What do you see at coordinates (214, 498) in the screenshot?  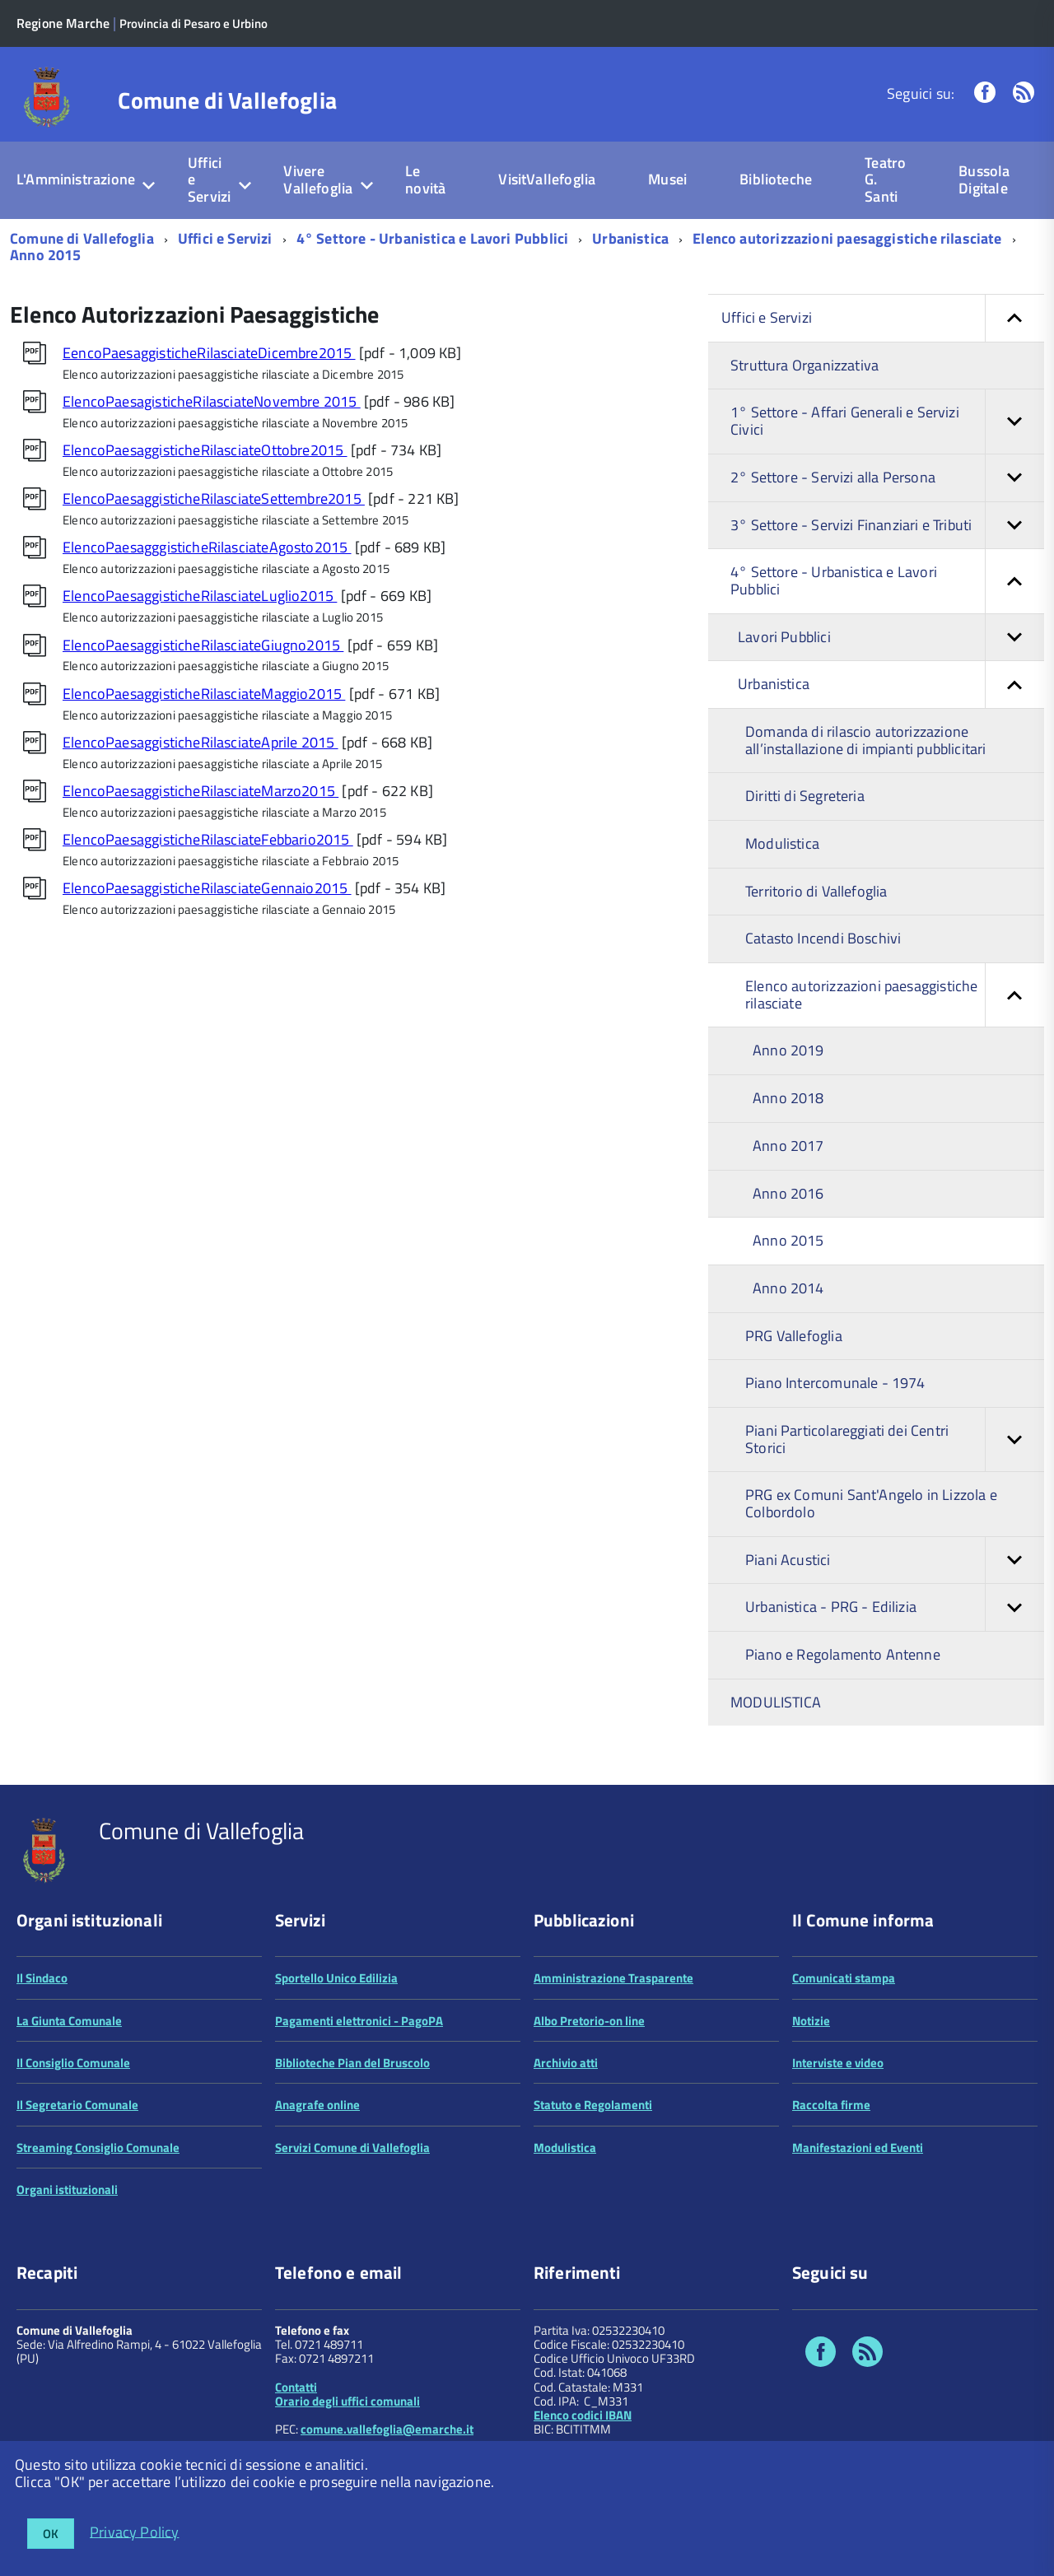 I see `ElencoPaesaggisticheRilasciateSettembre2015` at bounding box center [214, 498].